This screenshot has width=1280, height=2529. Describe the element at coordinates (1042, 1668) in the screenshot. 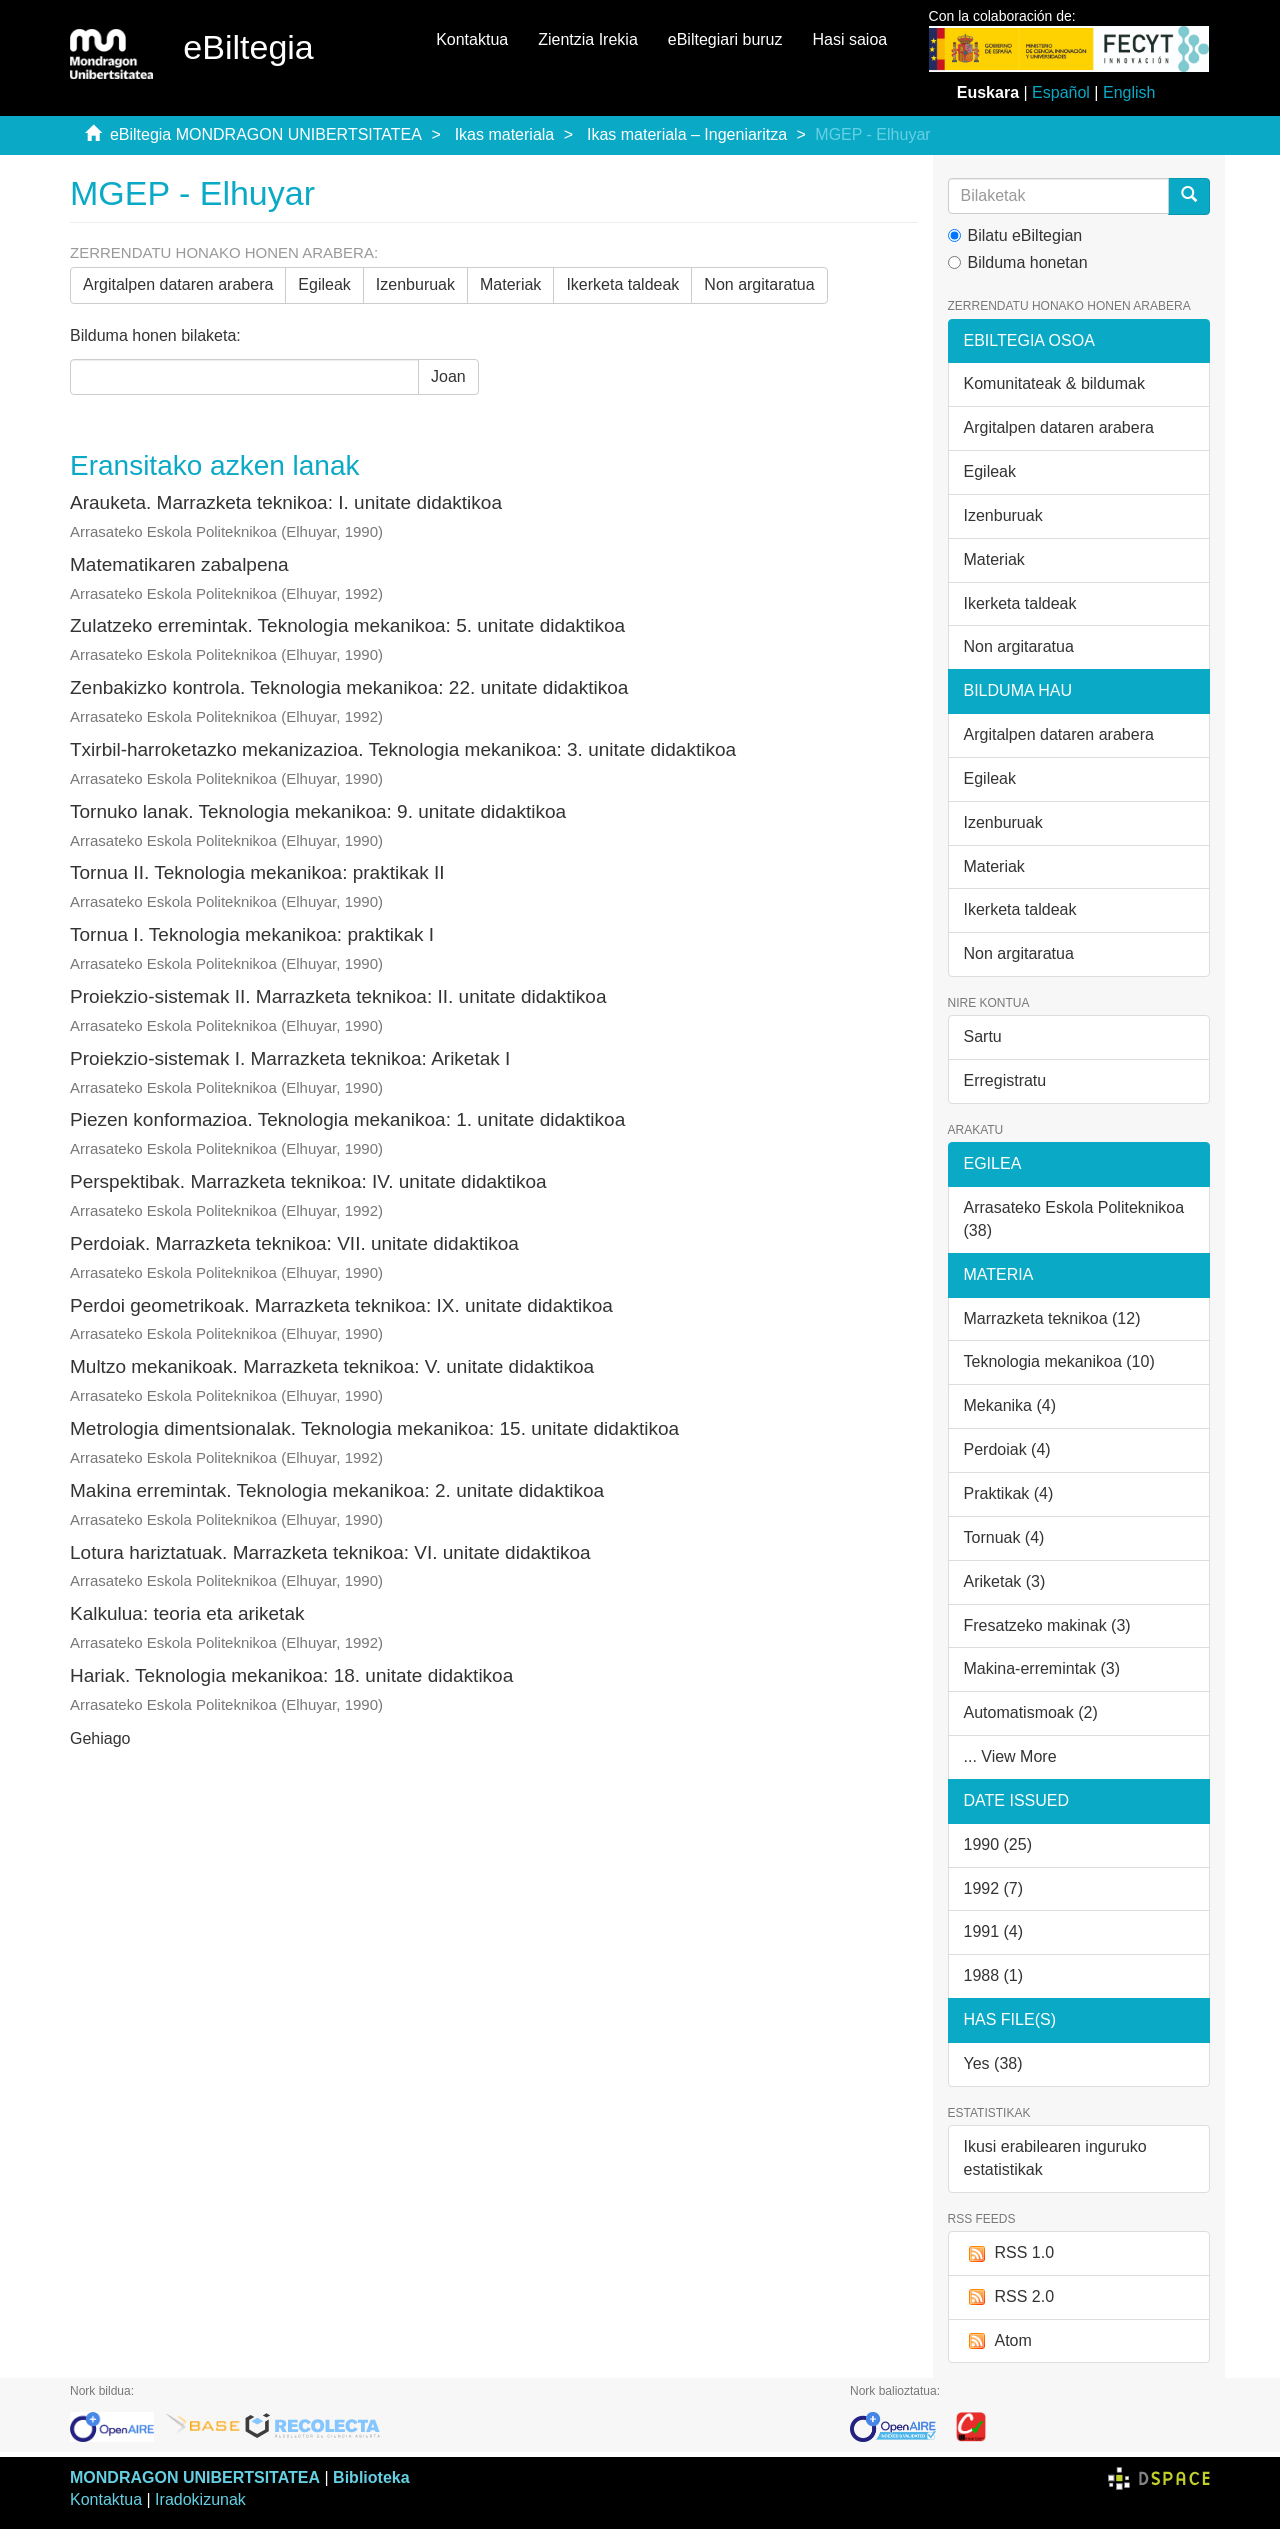

I see `Makina-erremintak (3)` at that location.